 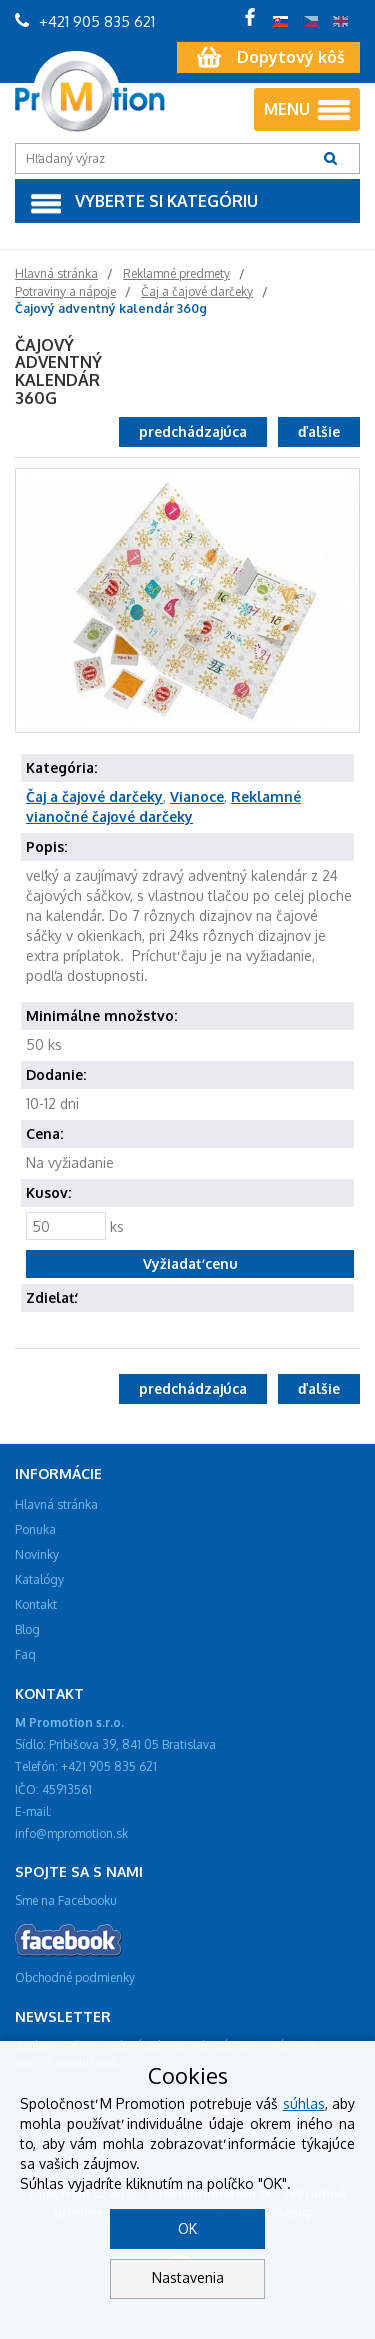 What do you see at coordinates (319, 431) in the screenshot?
I see `ďalšie` at bounding box center [319, 431].